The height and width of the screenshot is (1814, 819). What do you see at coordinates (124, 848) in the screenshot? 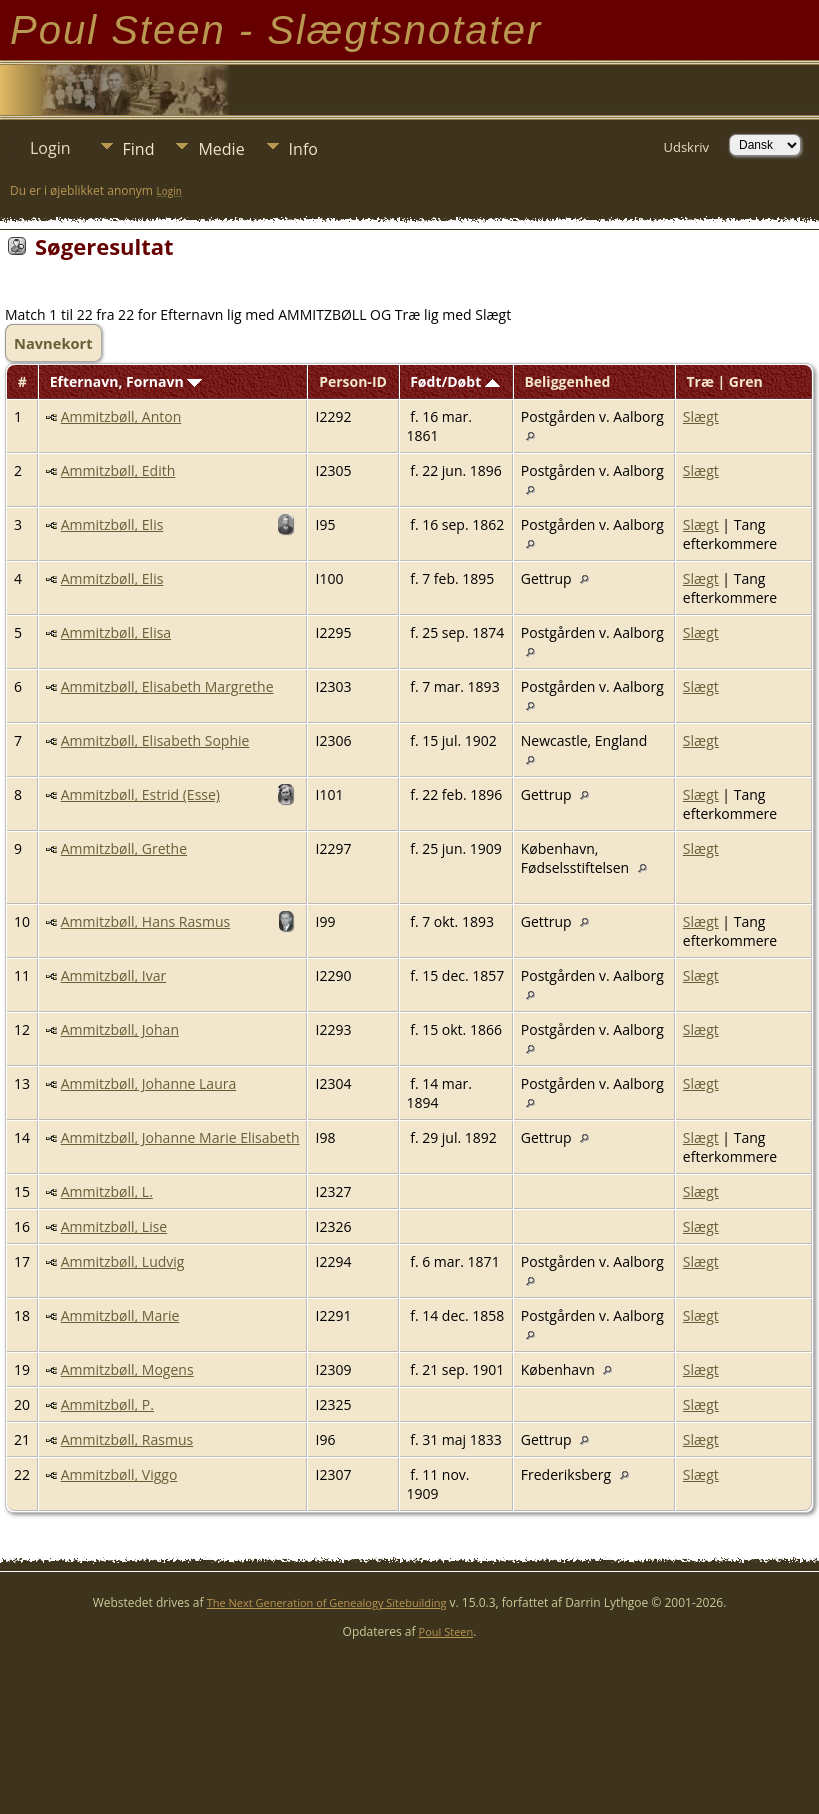
I see `Ammitzbøll, Grethe` at bounding box center [124, 848].